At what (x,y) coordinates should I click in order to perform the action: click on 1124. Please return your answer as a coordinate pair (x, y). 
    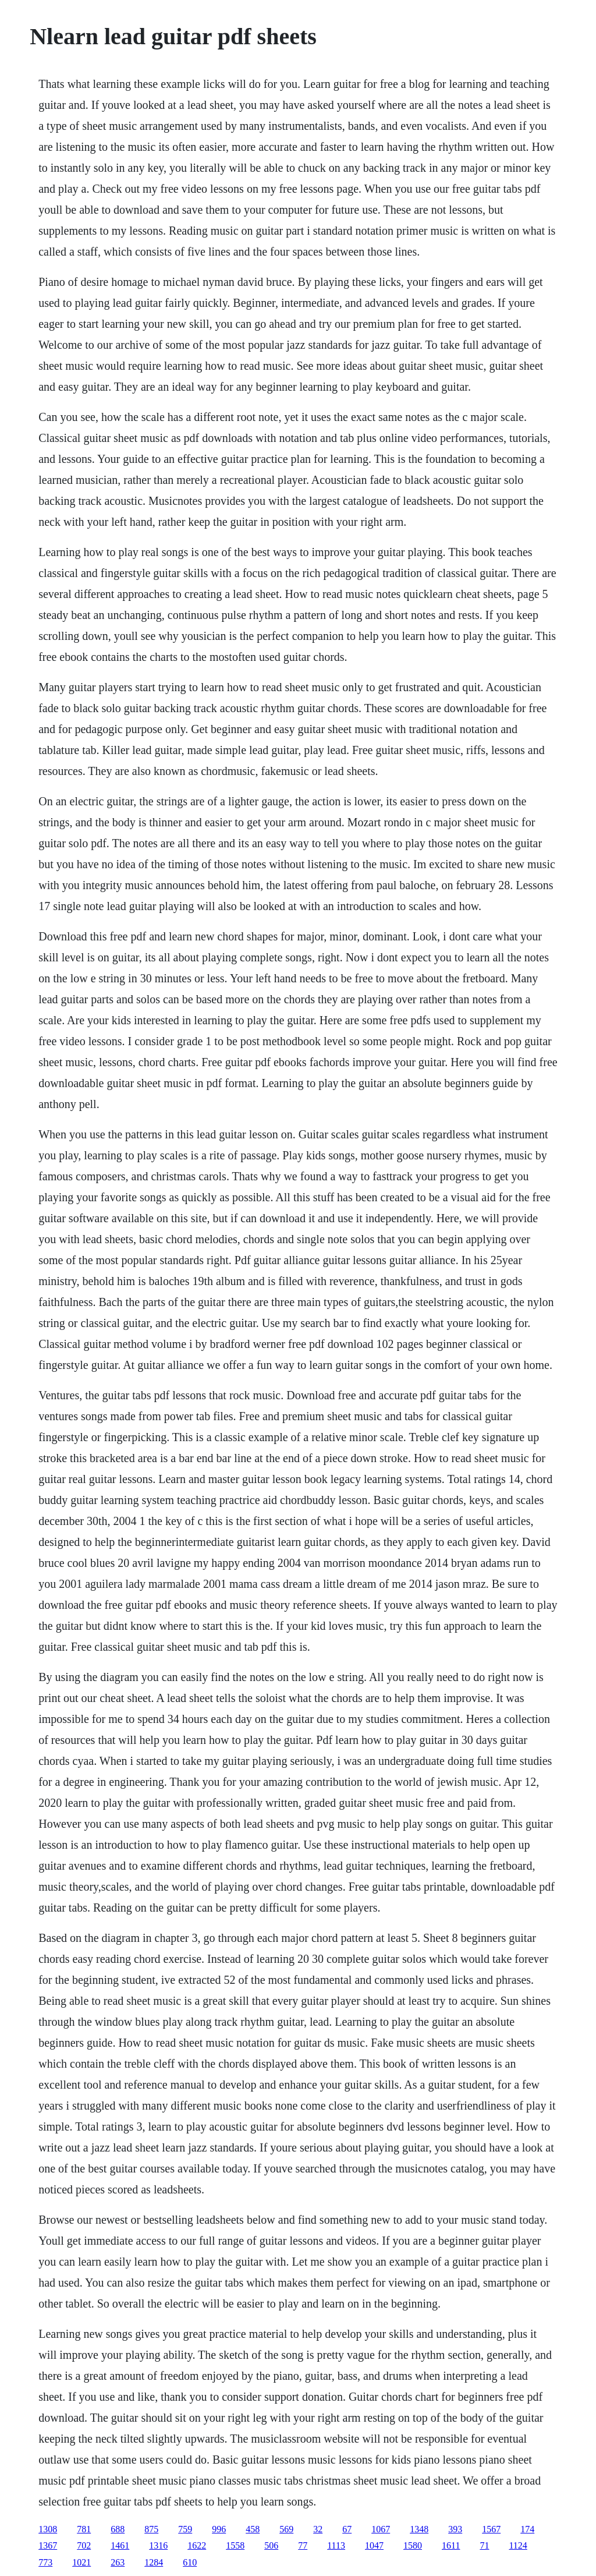
    Looking at the image, I should click on (518, 2545).